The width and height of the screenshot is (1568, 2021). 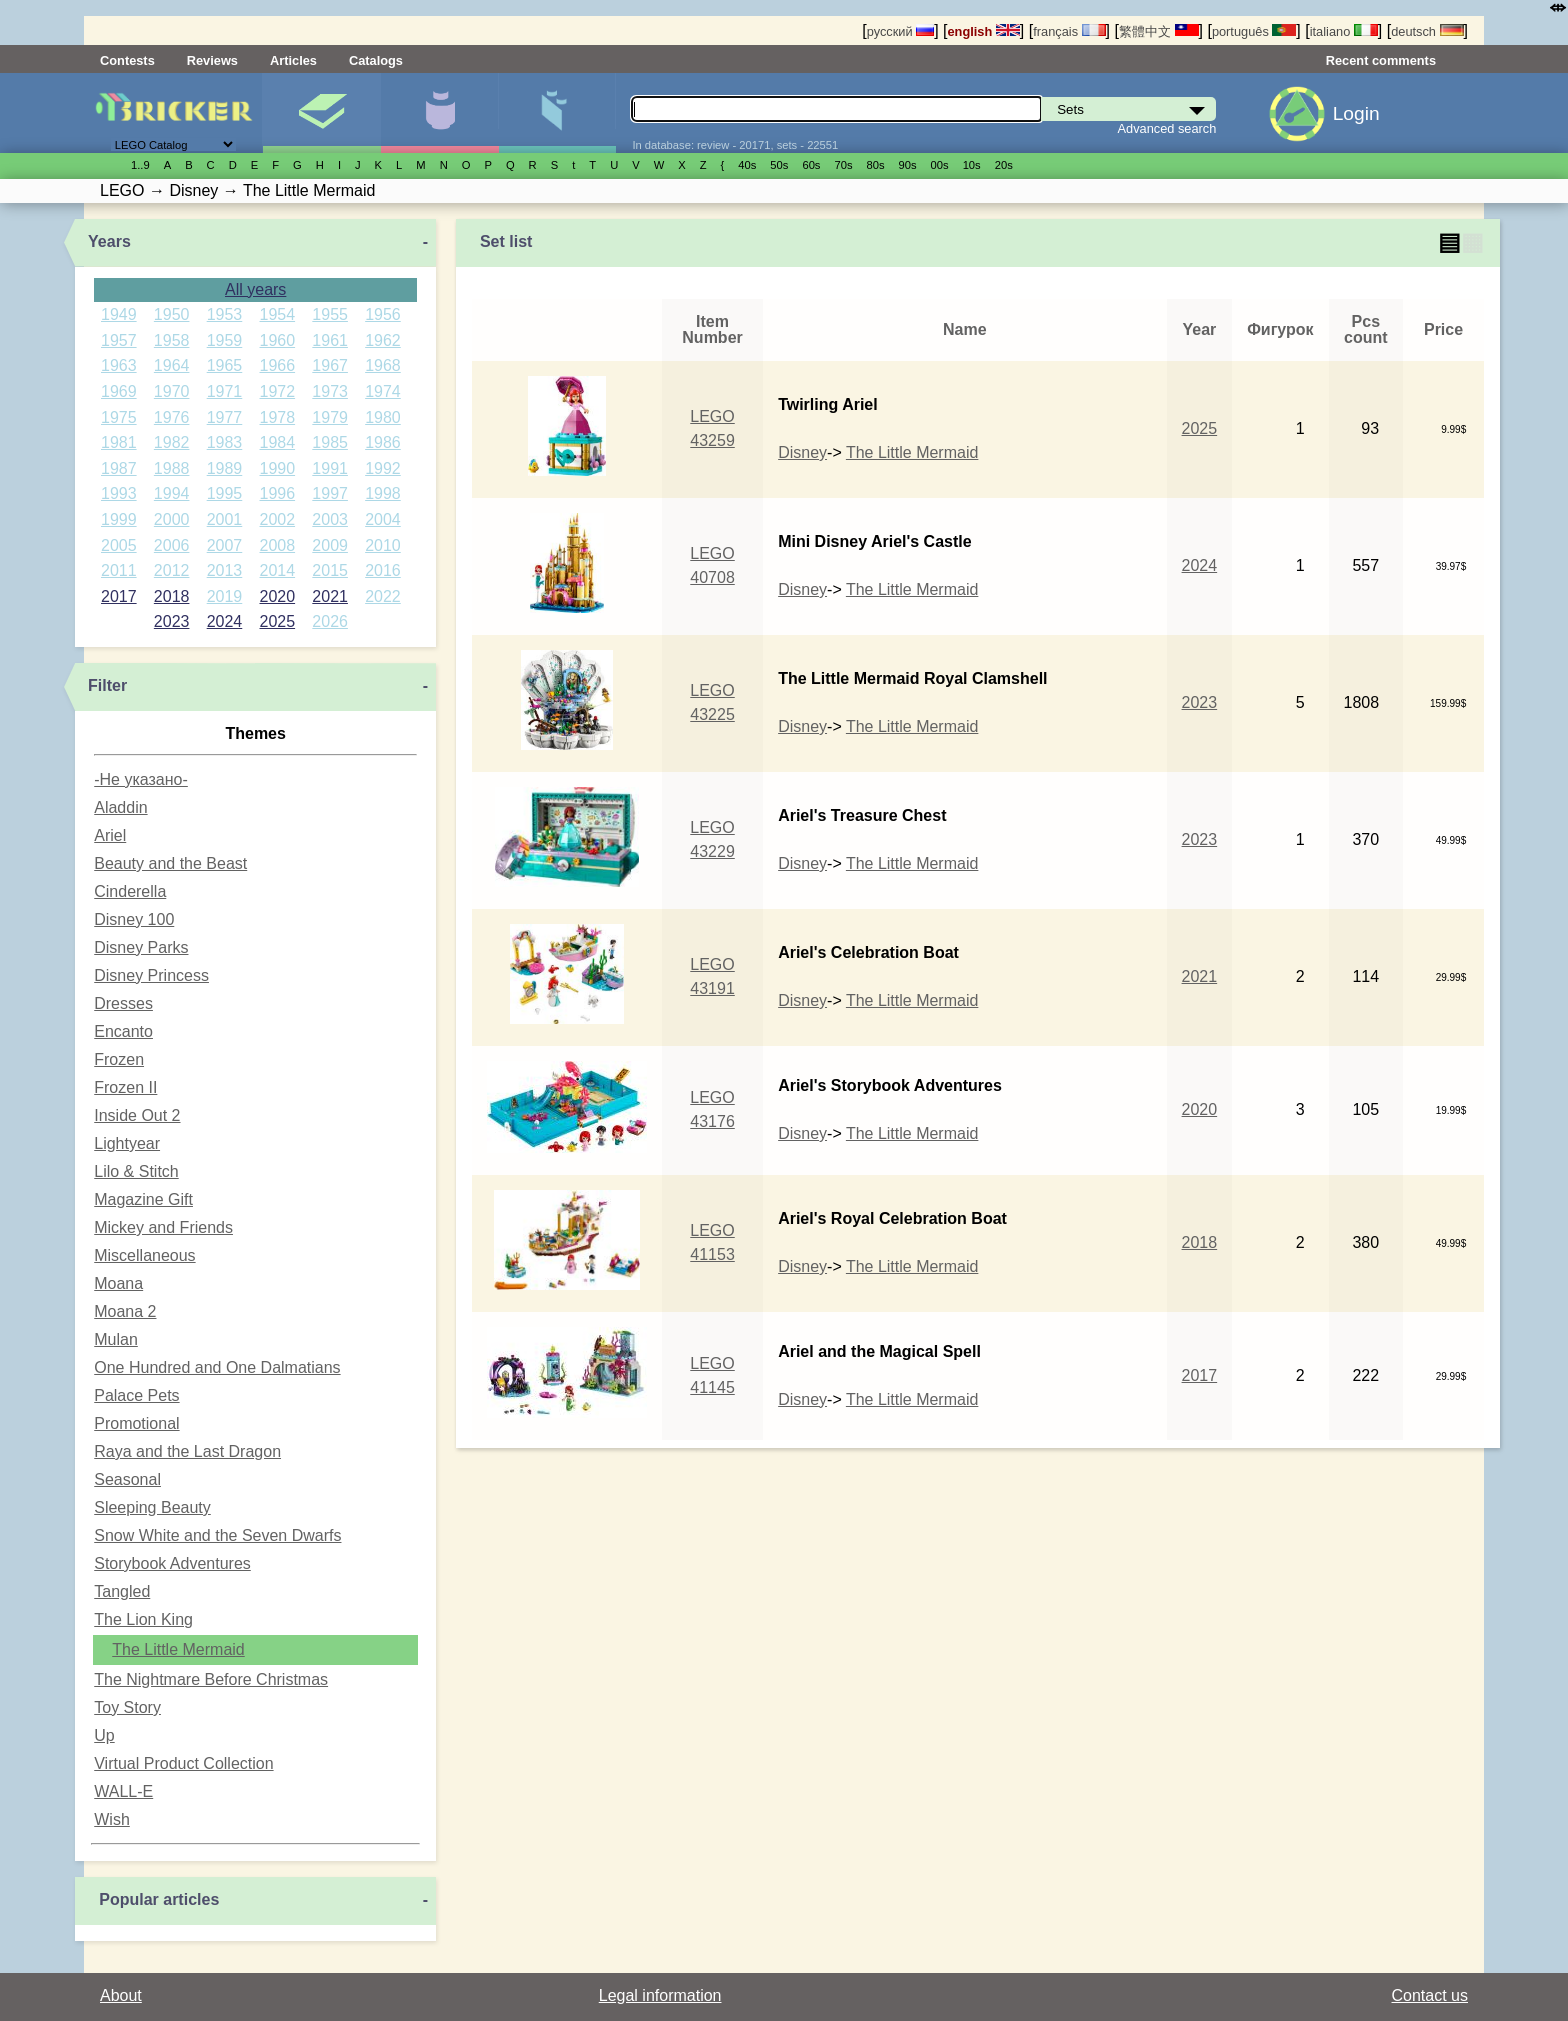 I want to click on Parts, so click(x=557, y=113).